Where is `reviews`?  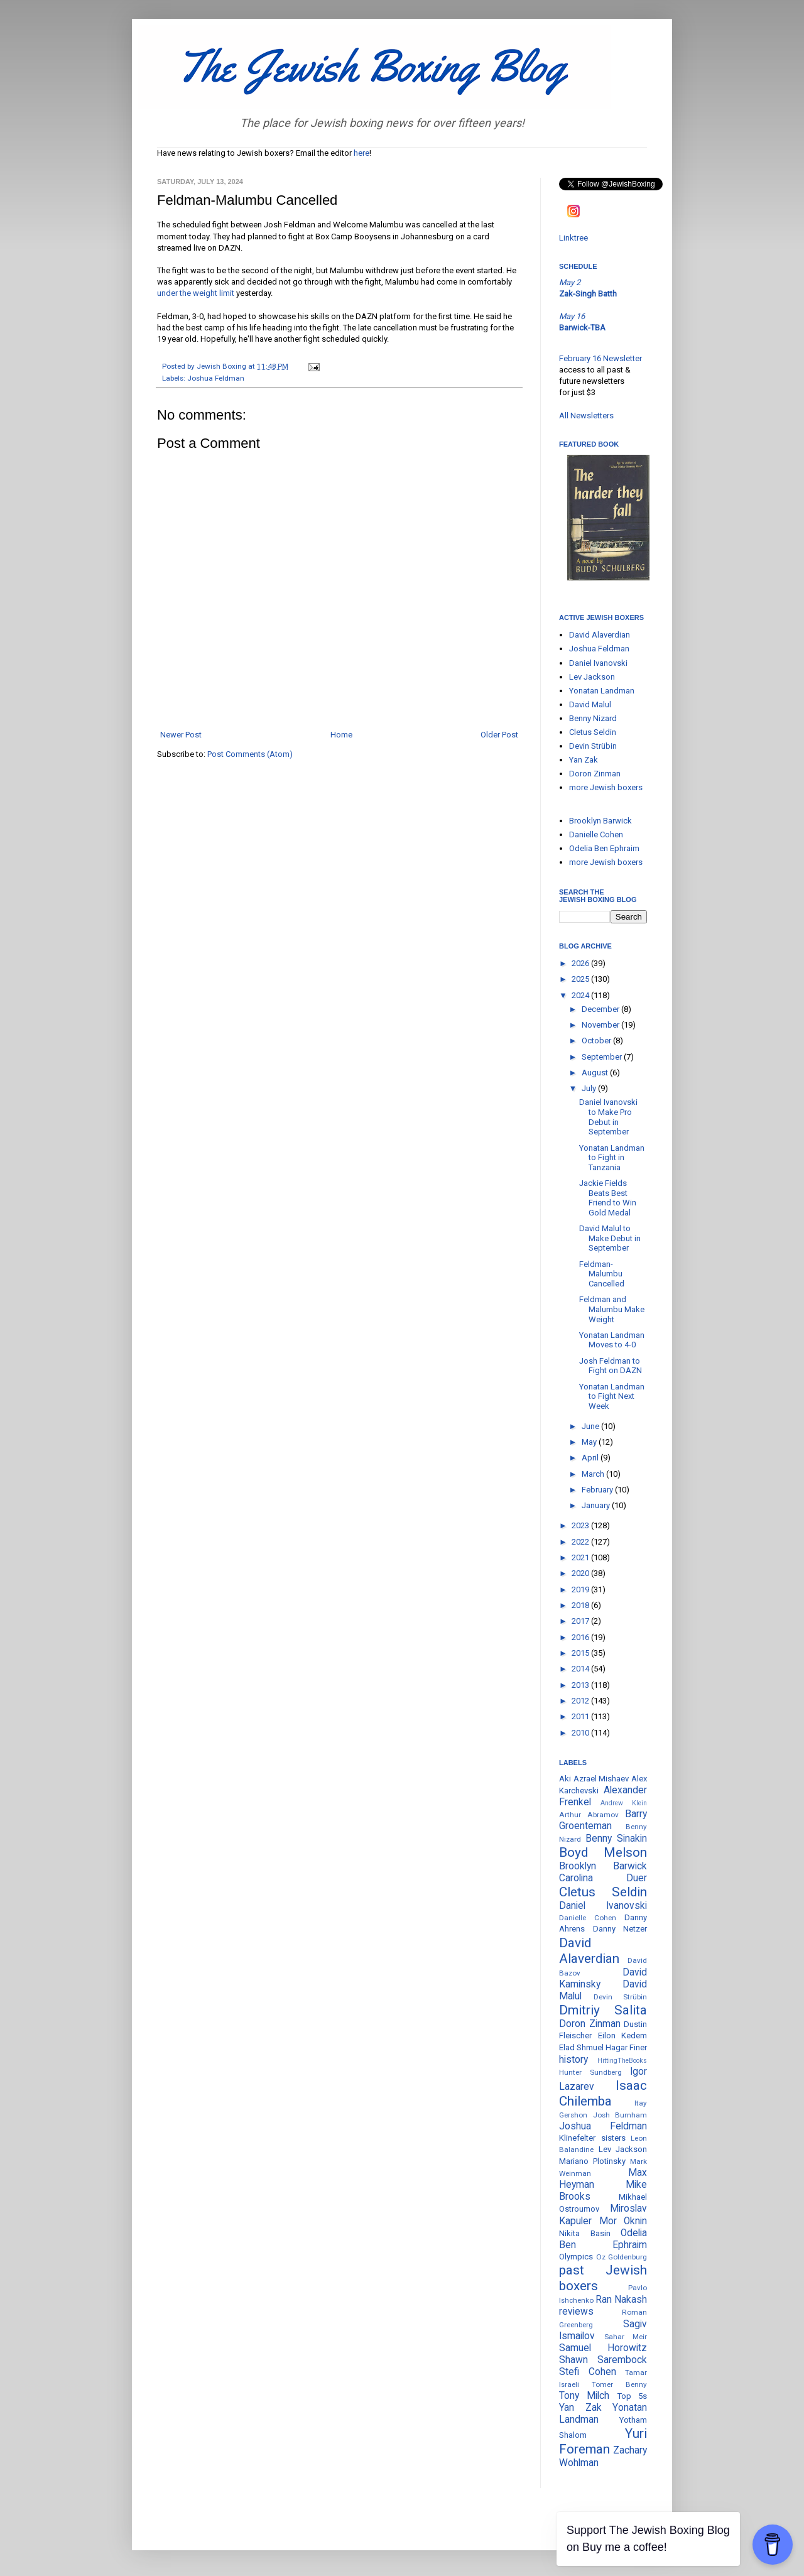 reviews is located at coordinates (576, 2311).